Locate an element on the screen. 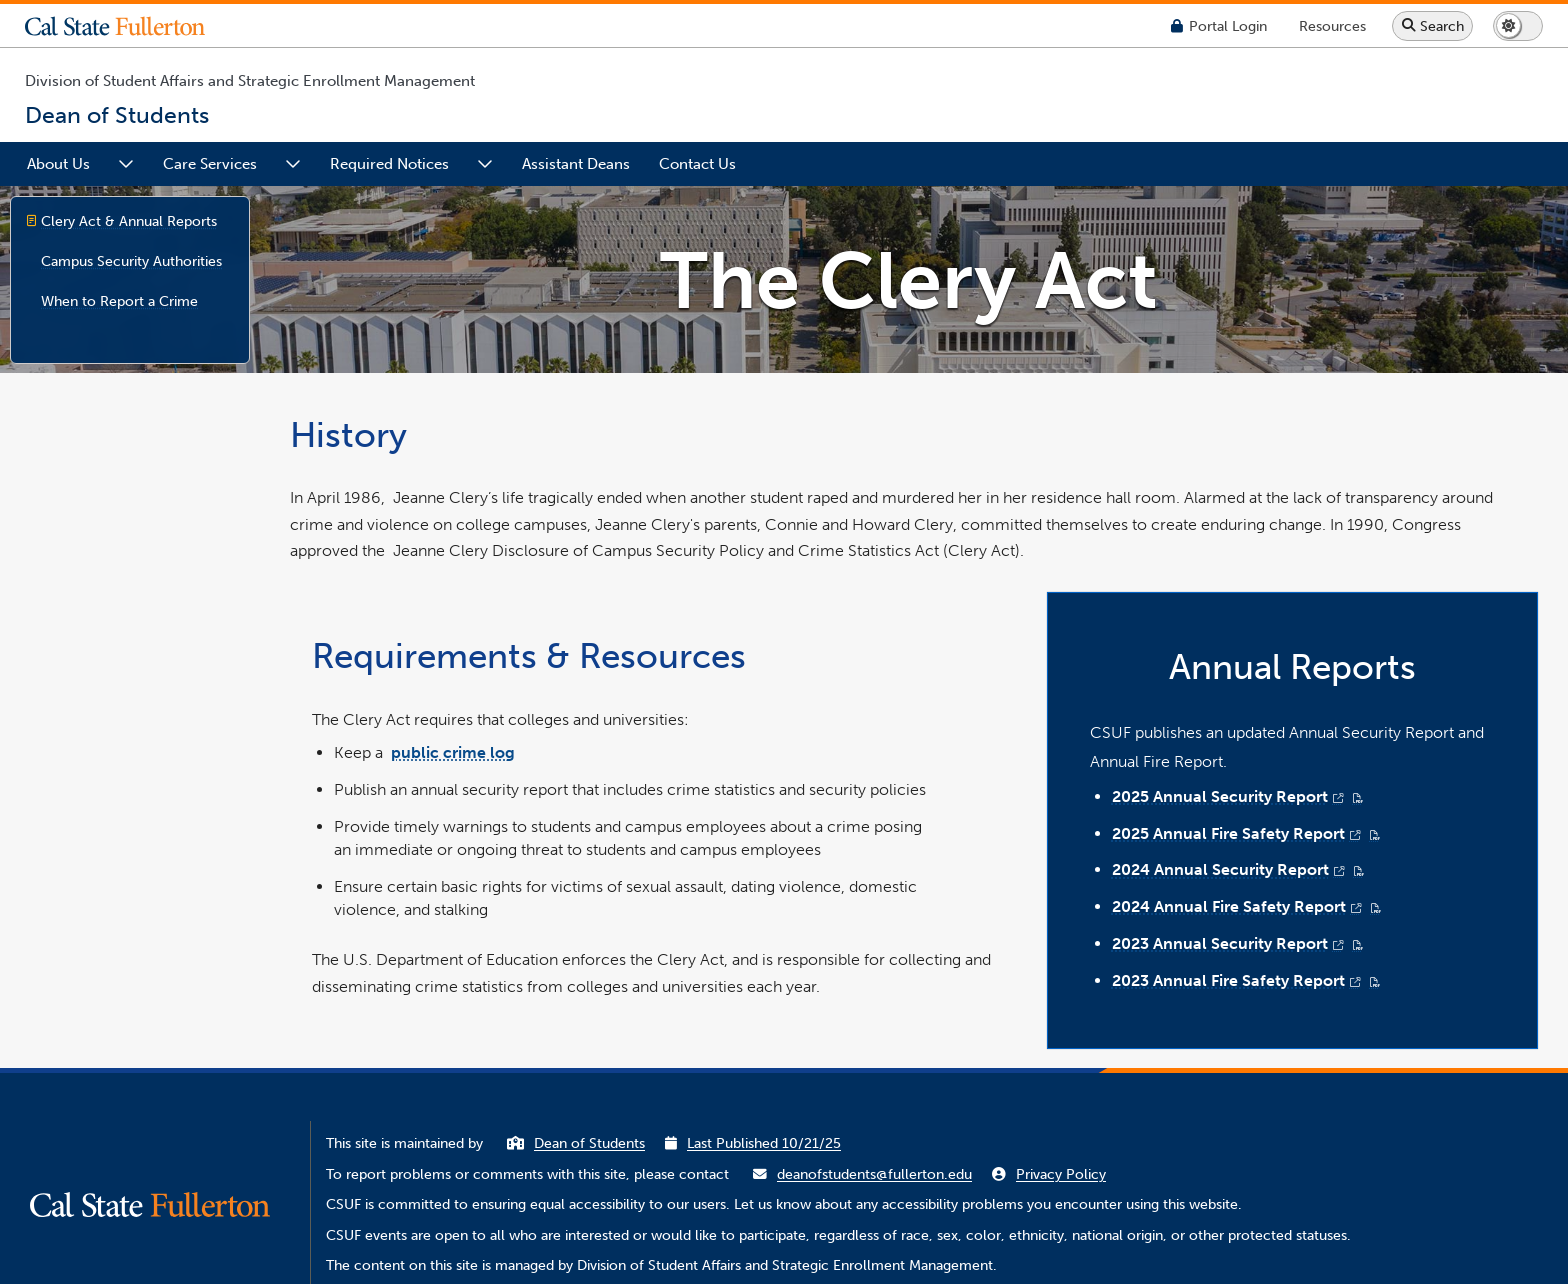  Clery Act & Annual Reports is located at coordinates (129, 221).